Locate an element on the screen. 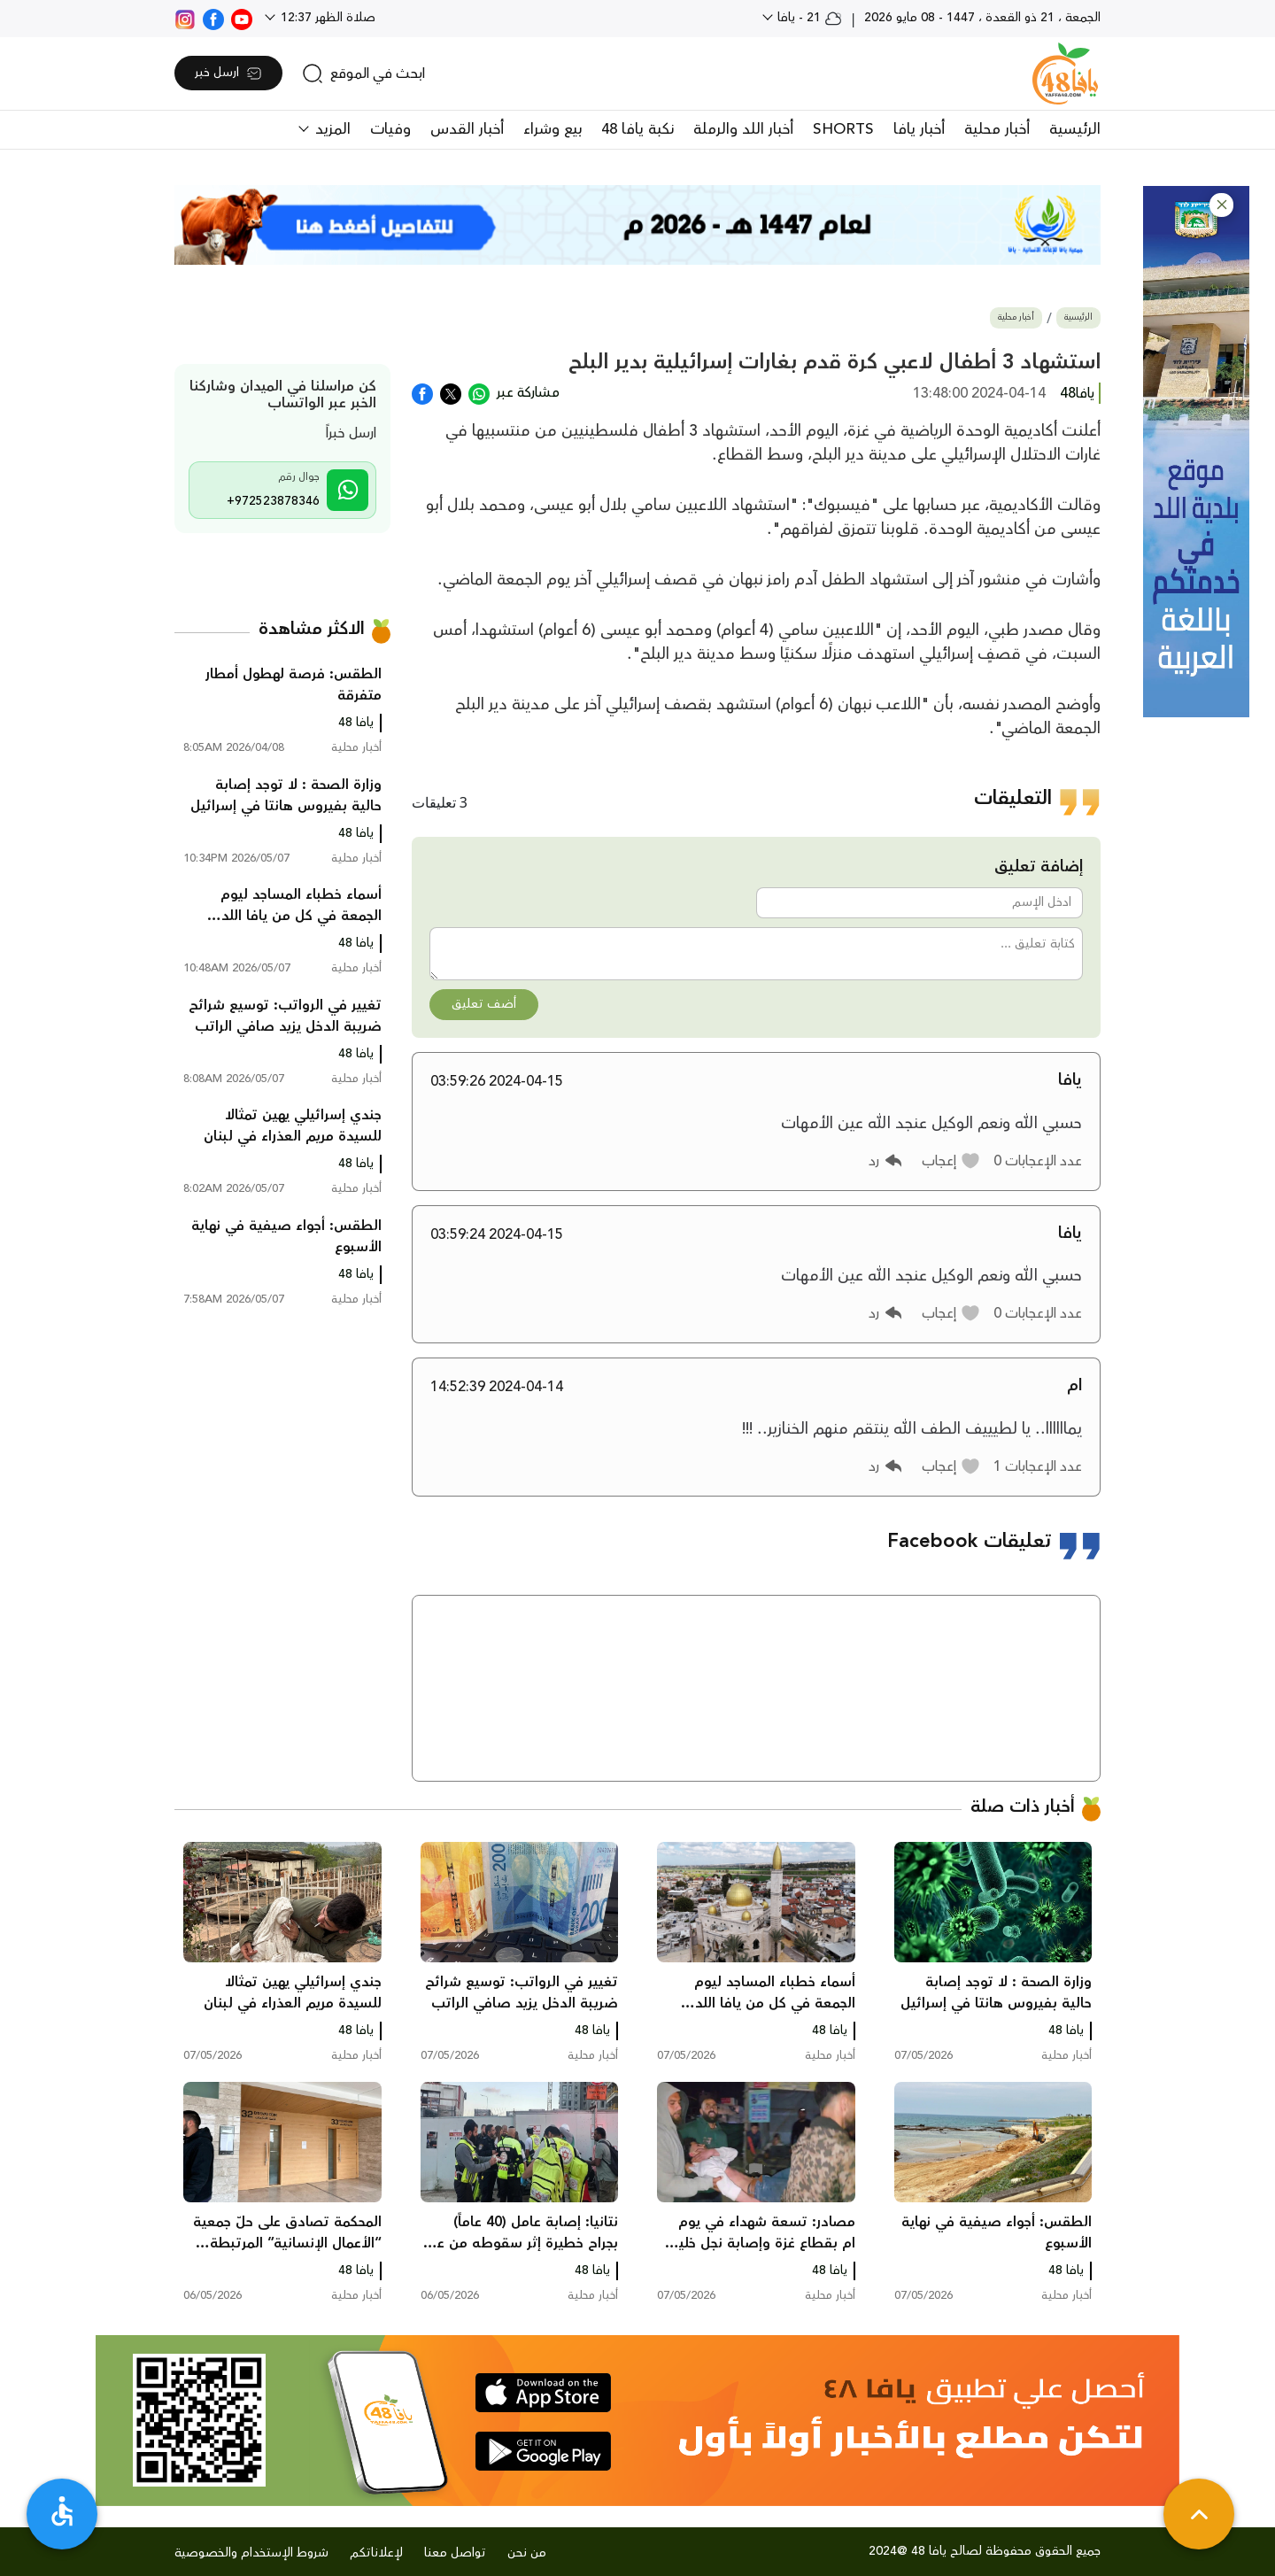 Image resolution: width=1275 pixels, height=2576 pixels. شروط الإستخدام والخصوصية is located at coordinates (251, 2553).